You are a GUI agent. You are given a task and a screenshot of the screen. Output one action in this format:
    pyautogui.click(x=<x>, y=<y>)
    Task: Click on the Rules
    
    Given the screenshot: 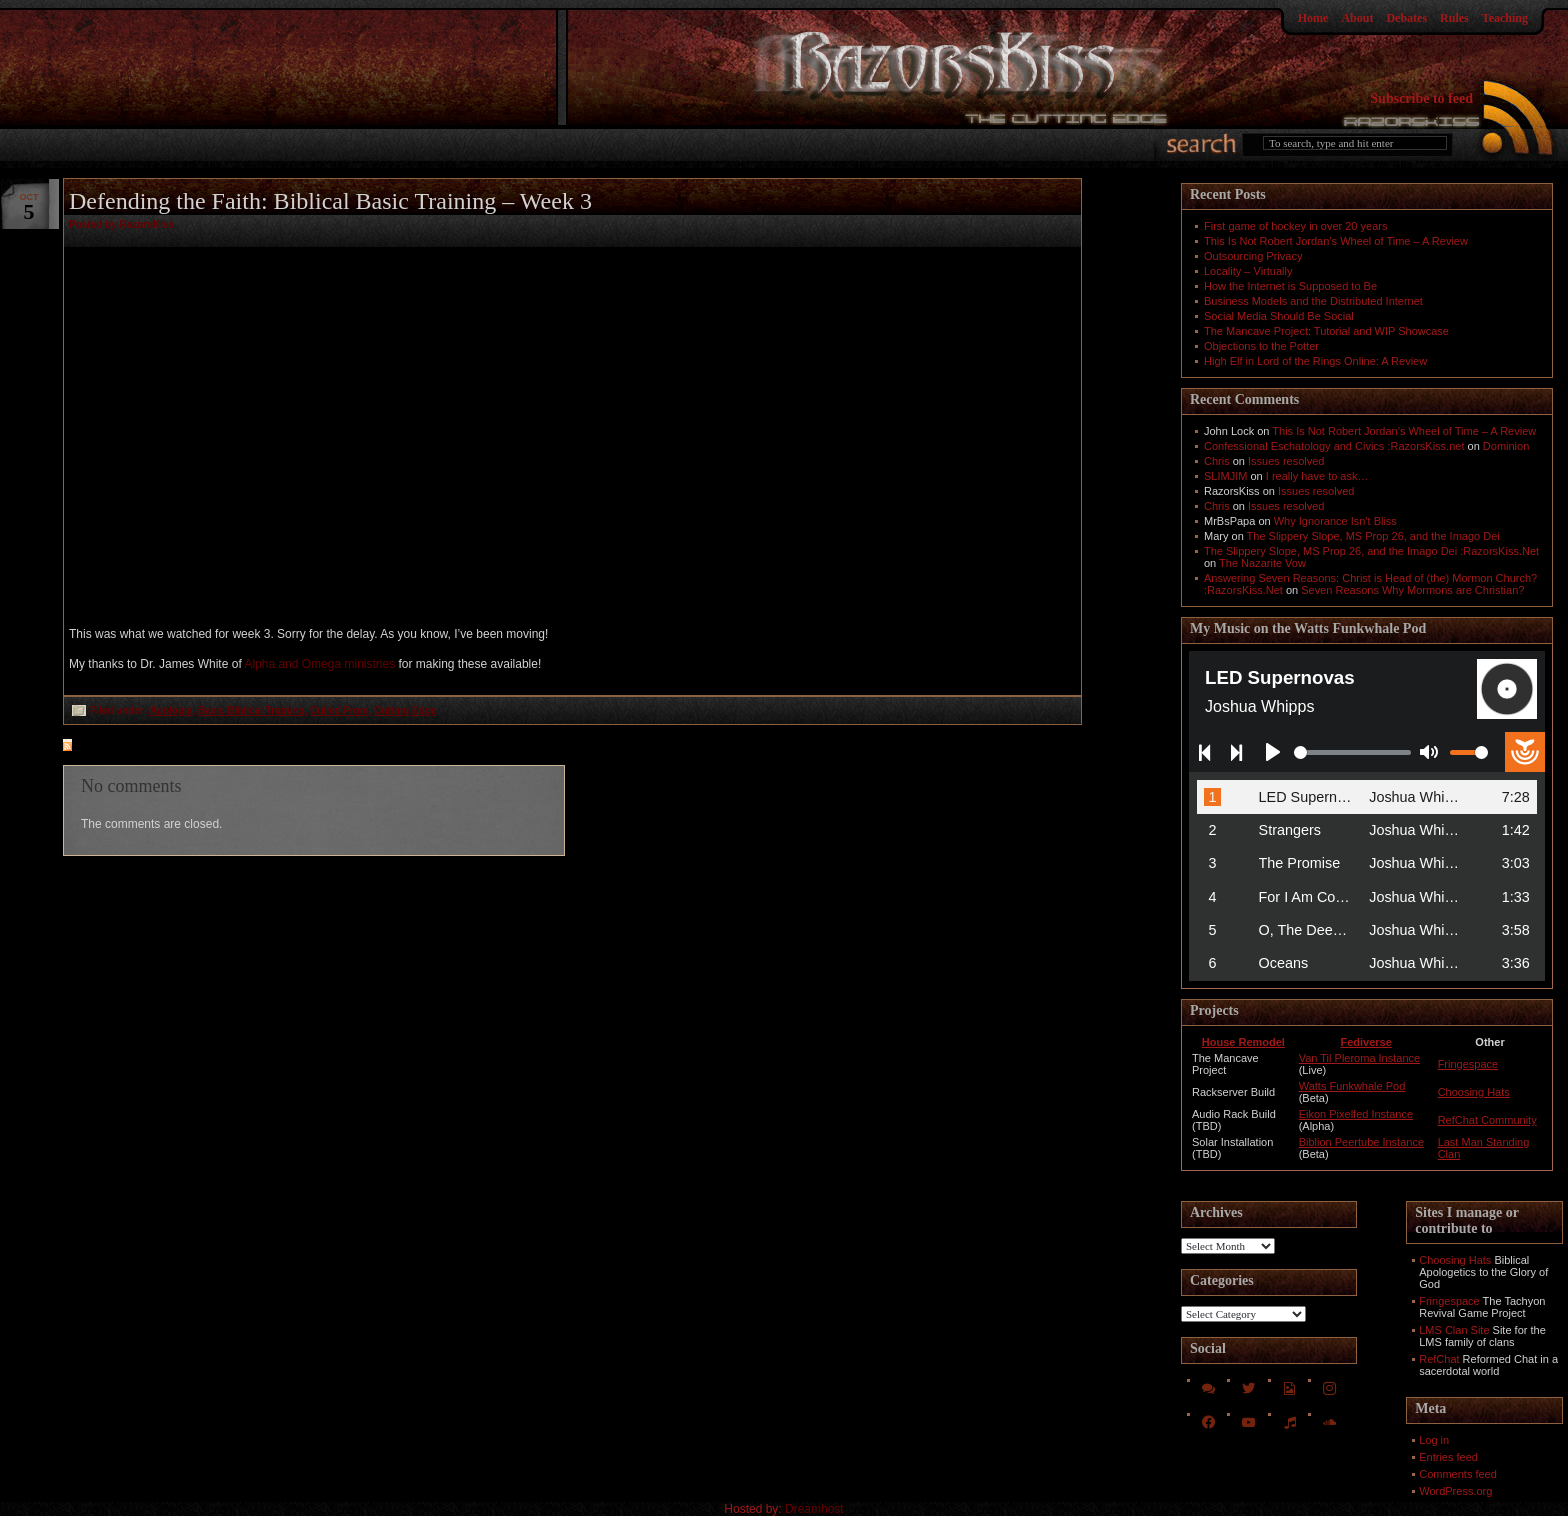 What is the action you would take?
    pyautogui.click(x=1454, y=18)
    